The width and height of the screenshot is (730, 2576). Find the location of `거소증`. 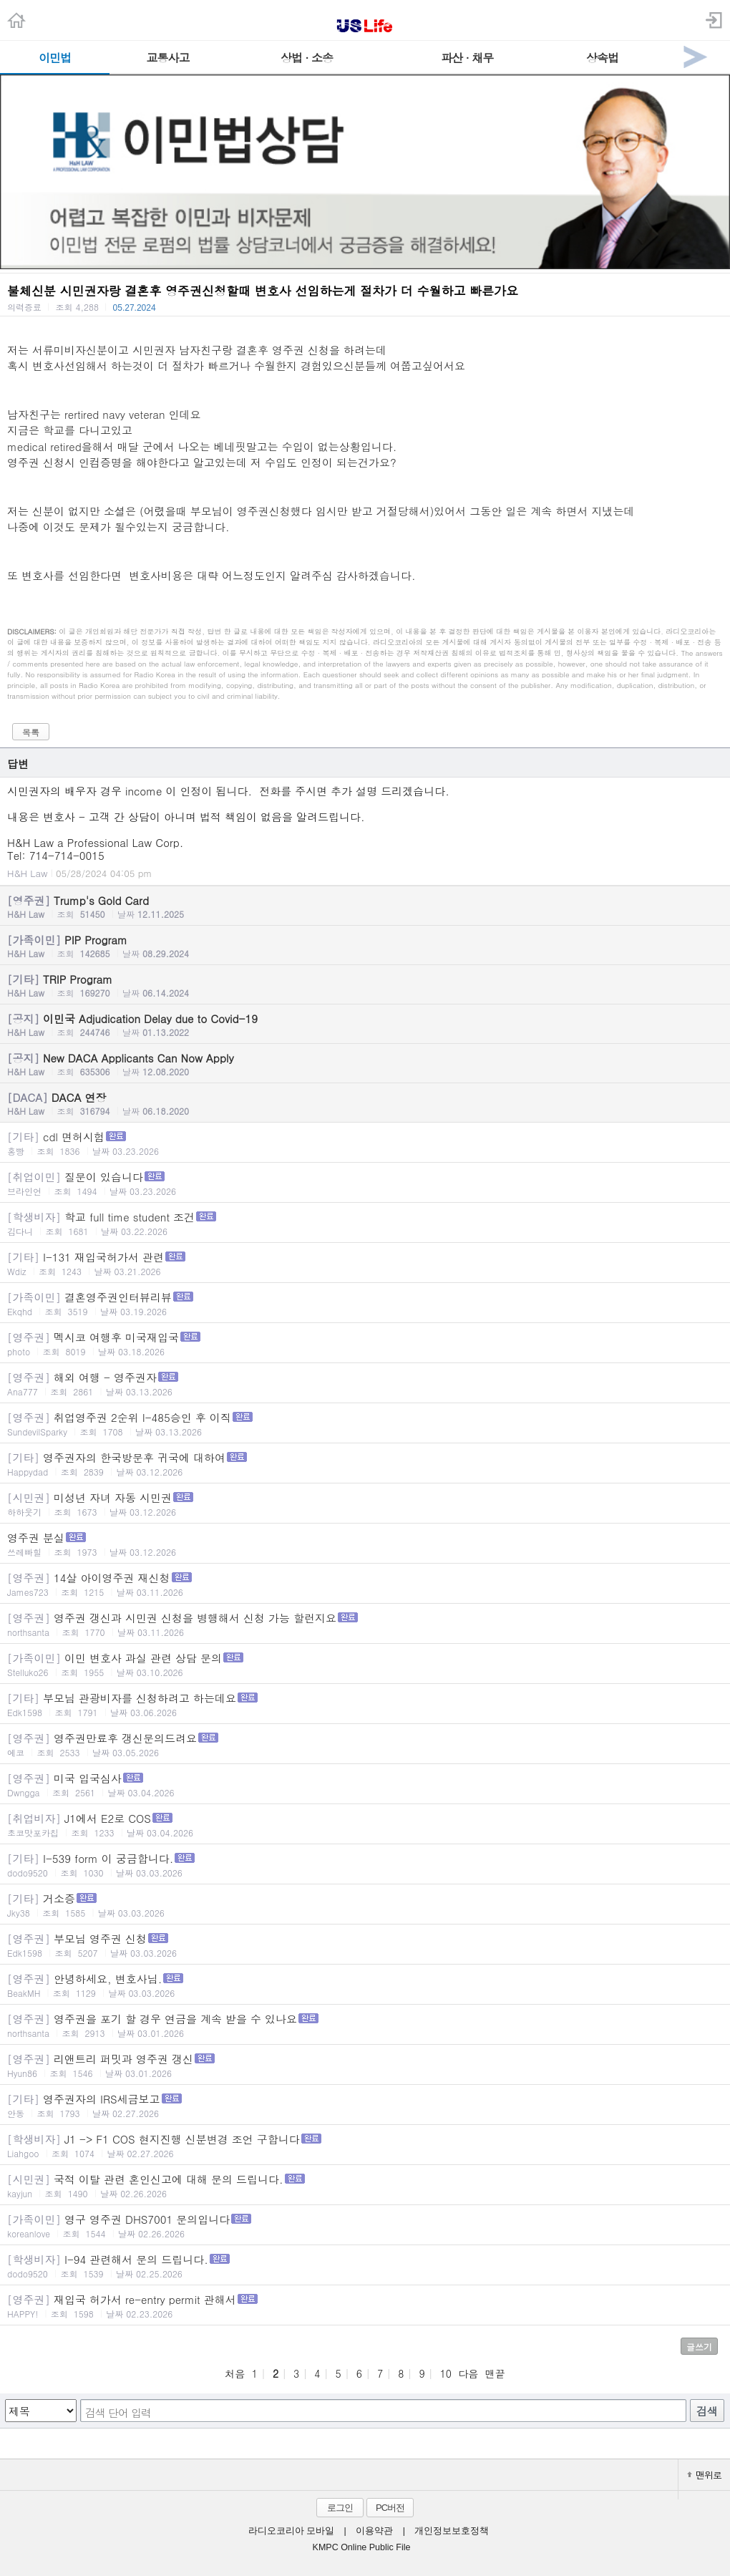

거소증 is located at coordinates (365, 1905).